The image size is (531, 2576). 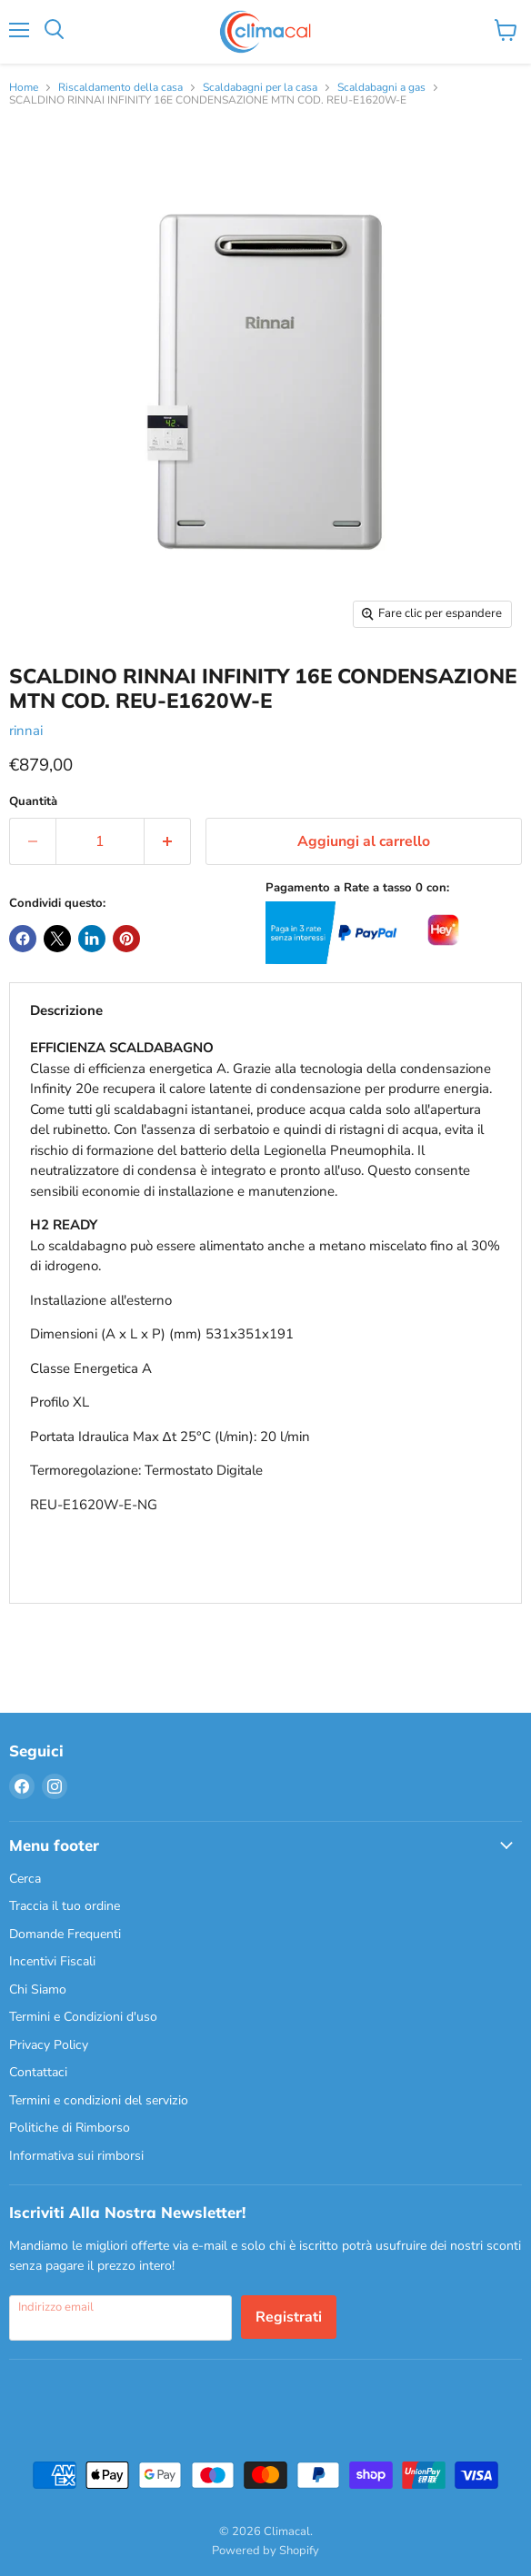 I want to click on Quantità, so click(x=33, y=802).